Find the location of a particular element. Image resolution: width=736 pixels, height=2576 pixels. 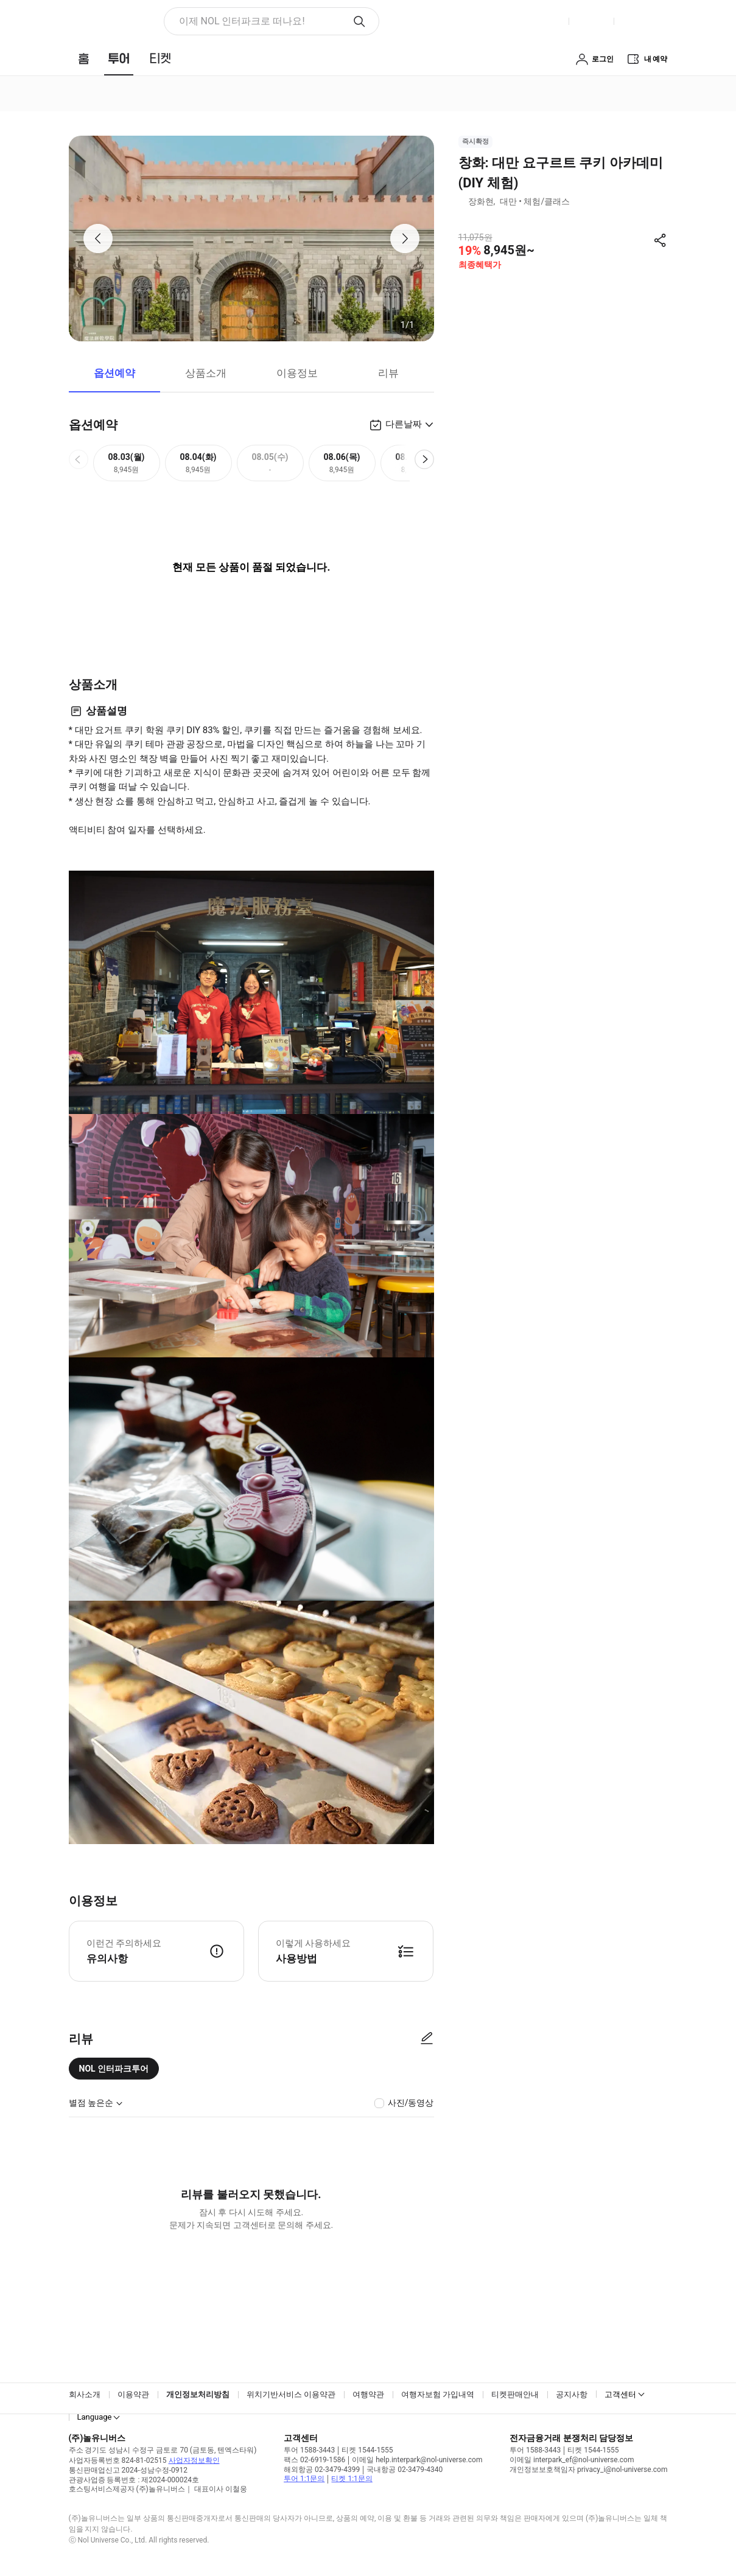

리뷰 is located at coordinates (388, 373).